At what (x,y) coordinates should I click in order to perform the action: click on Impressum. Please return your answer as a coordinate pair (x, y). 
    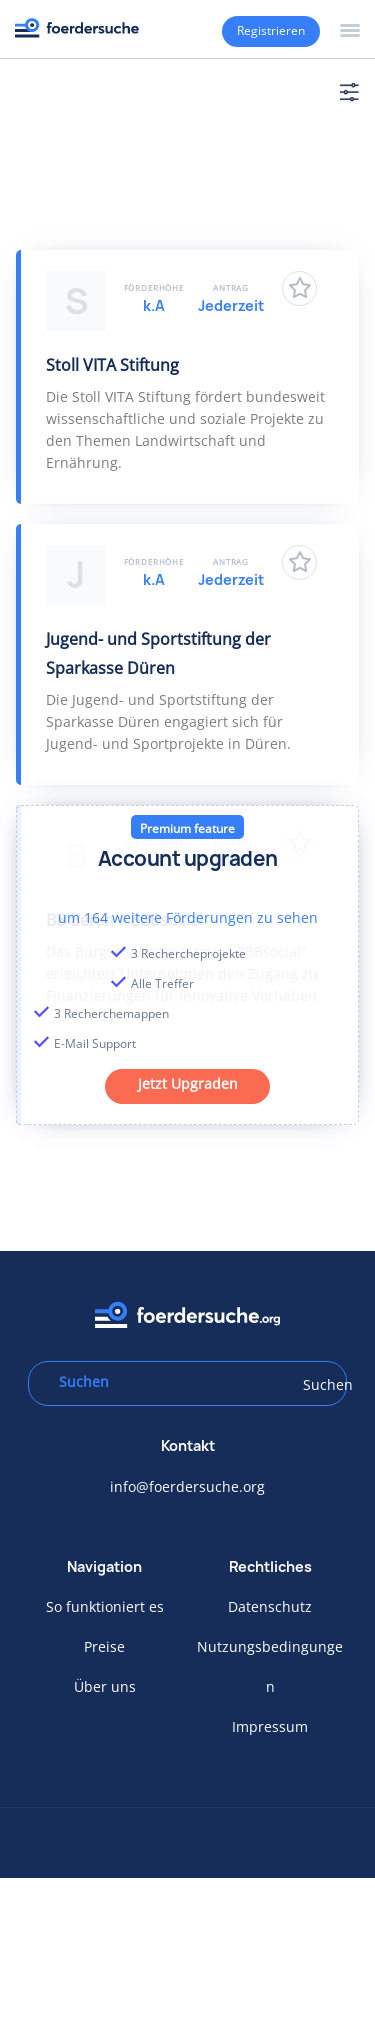
    Looking at the image, I should click on (270, 1726).